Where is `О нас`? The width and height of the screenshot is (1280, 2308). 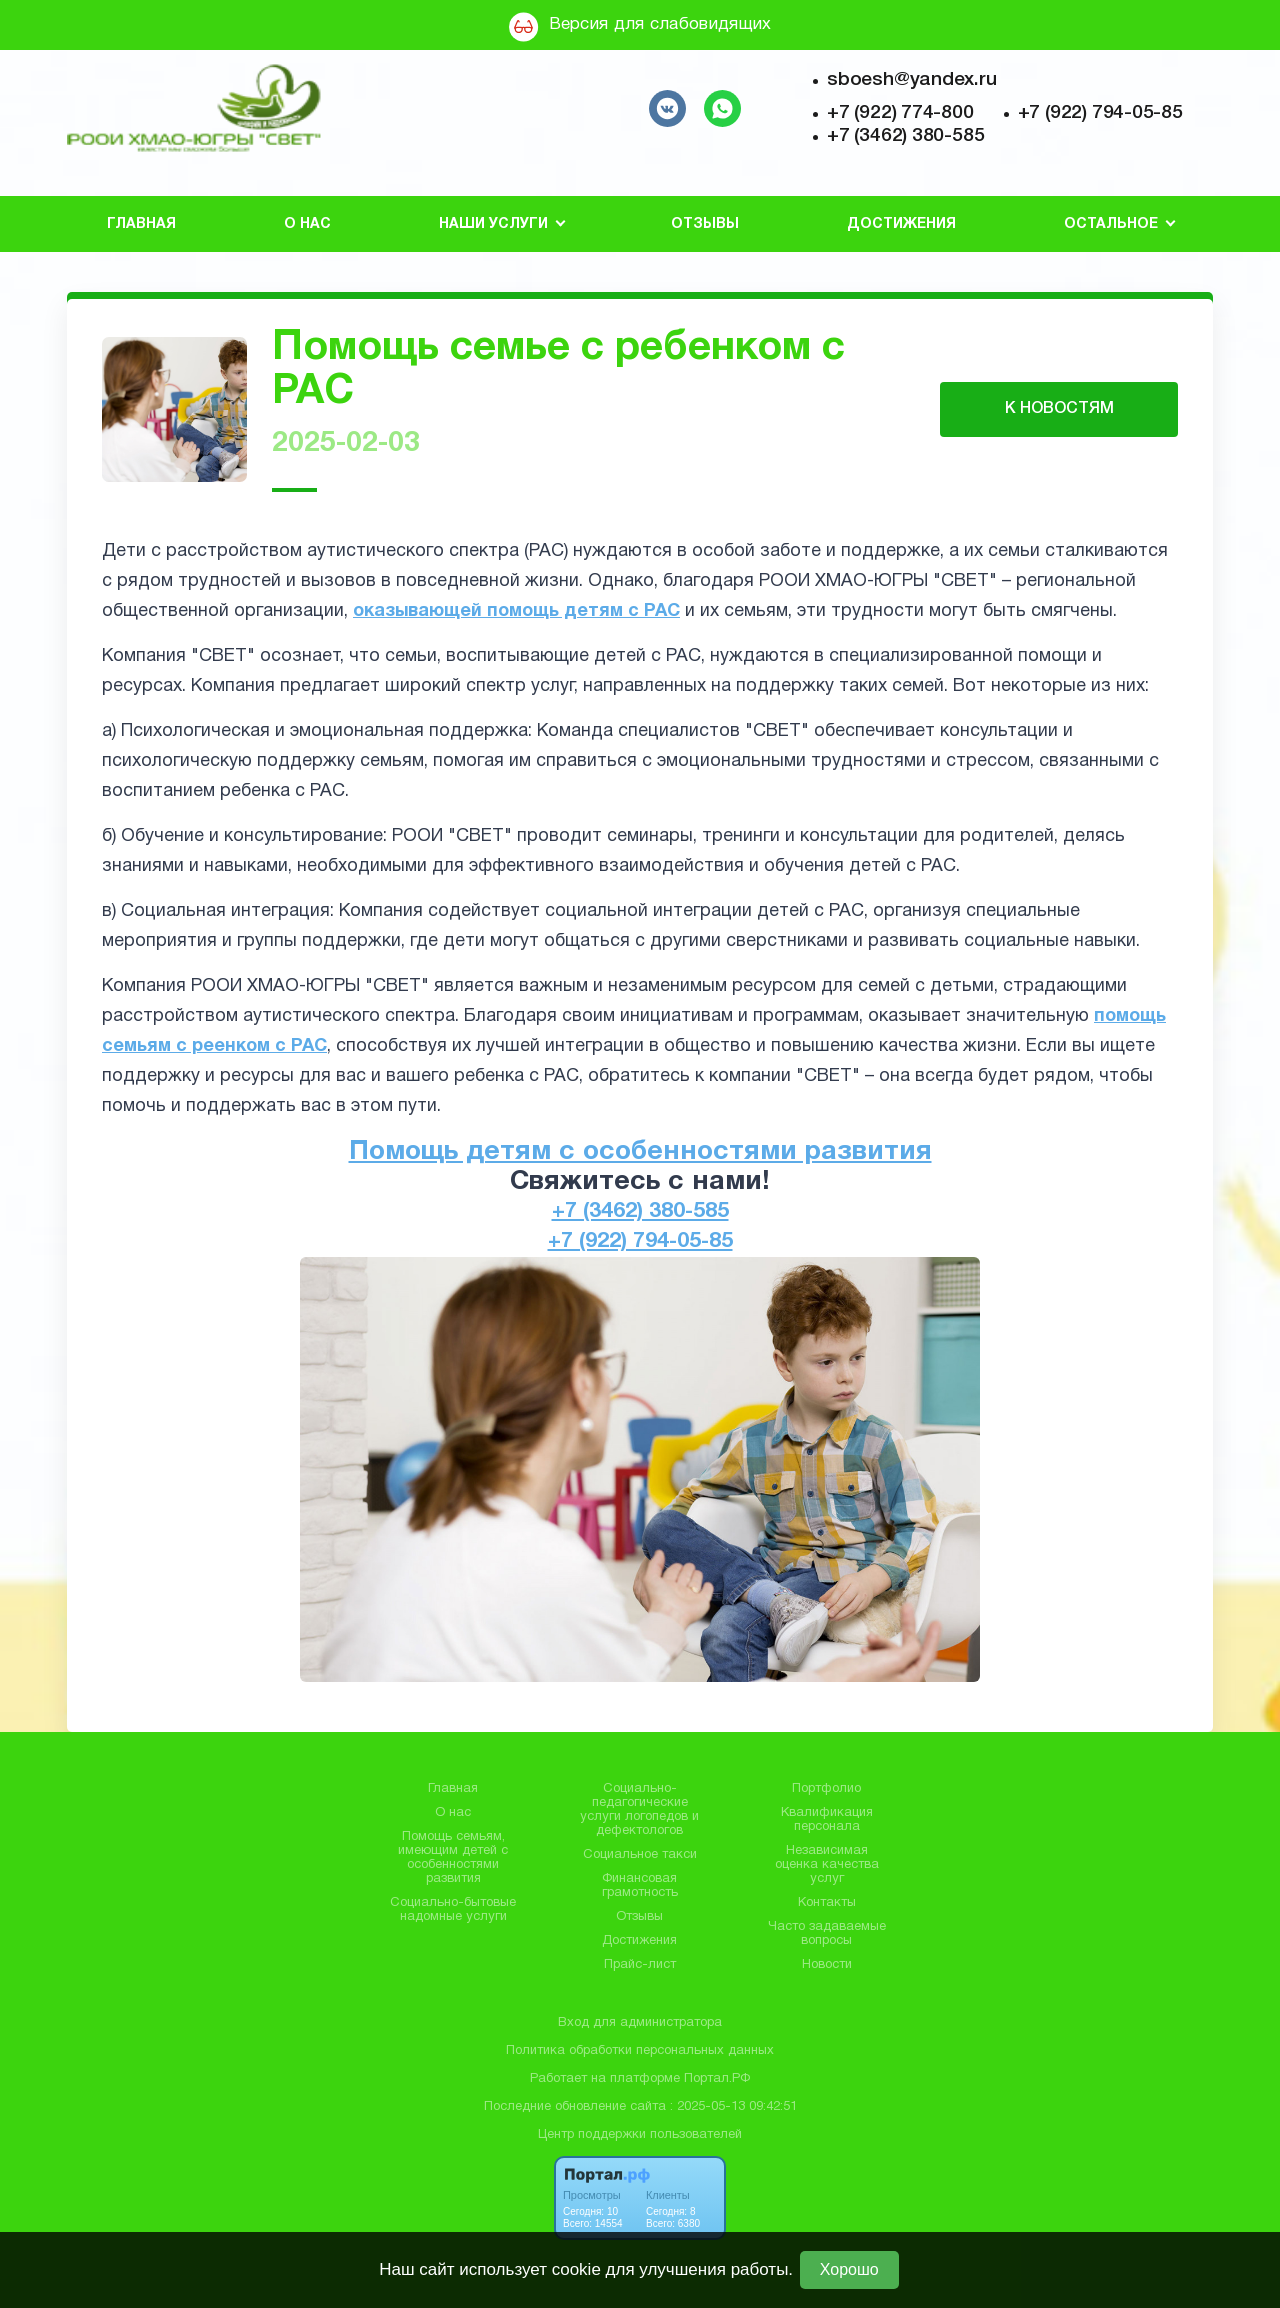 О нас is located at coordinates (307, 224).